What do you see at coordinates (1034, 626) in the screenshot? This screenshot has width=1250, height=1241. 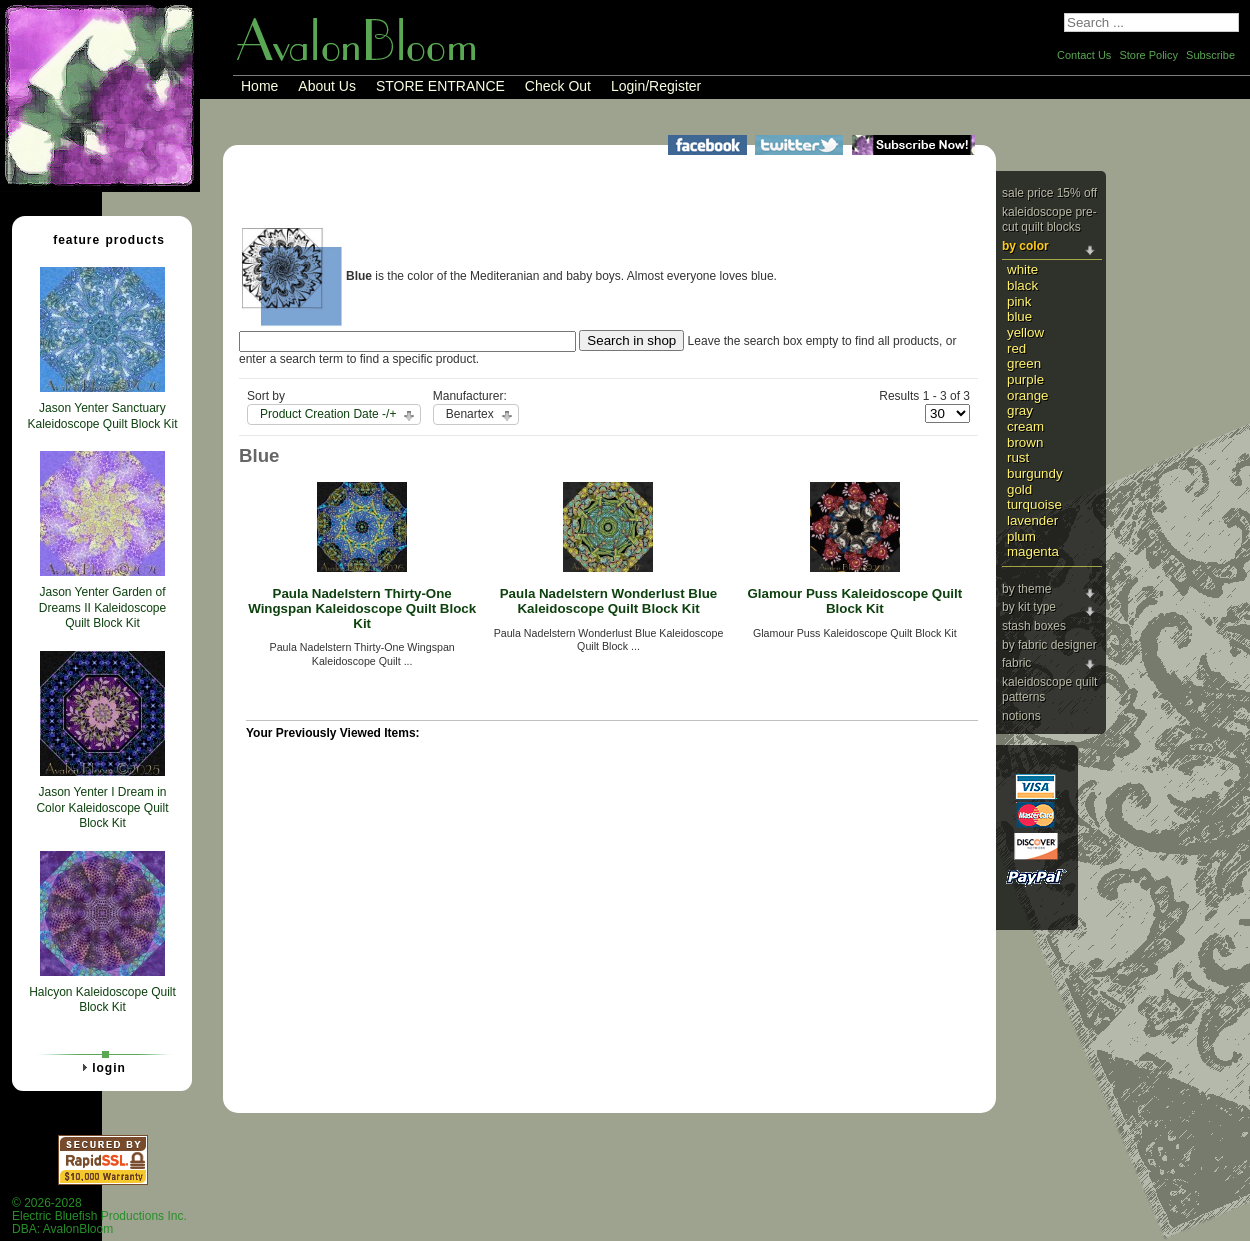 I see `Stash Boxes` at bounding box center [1034, 626].